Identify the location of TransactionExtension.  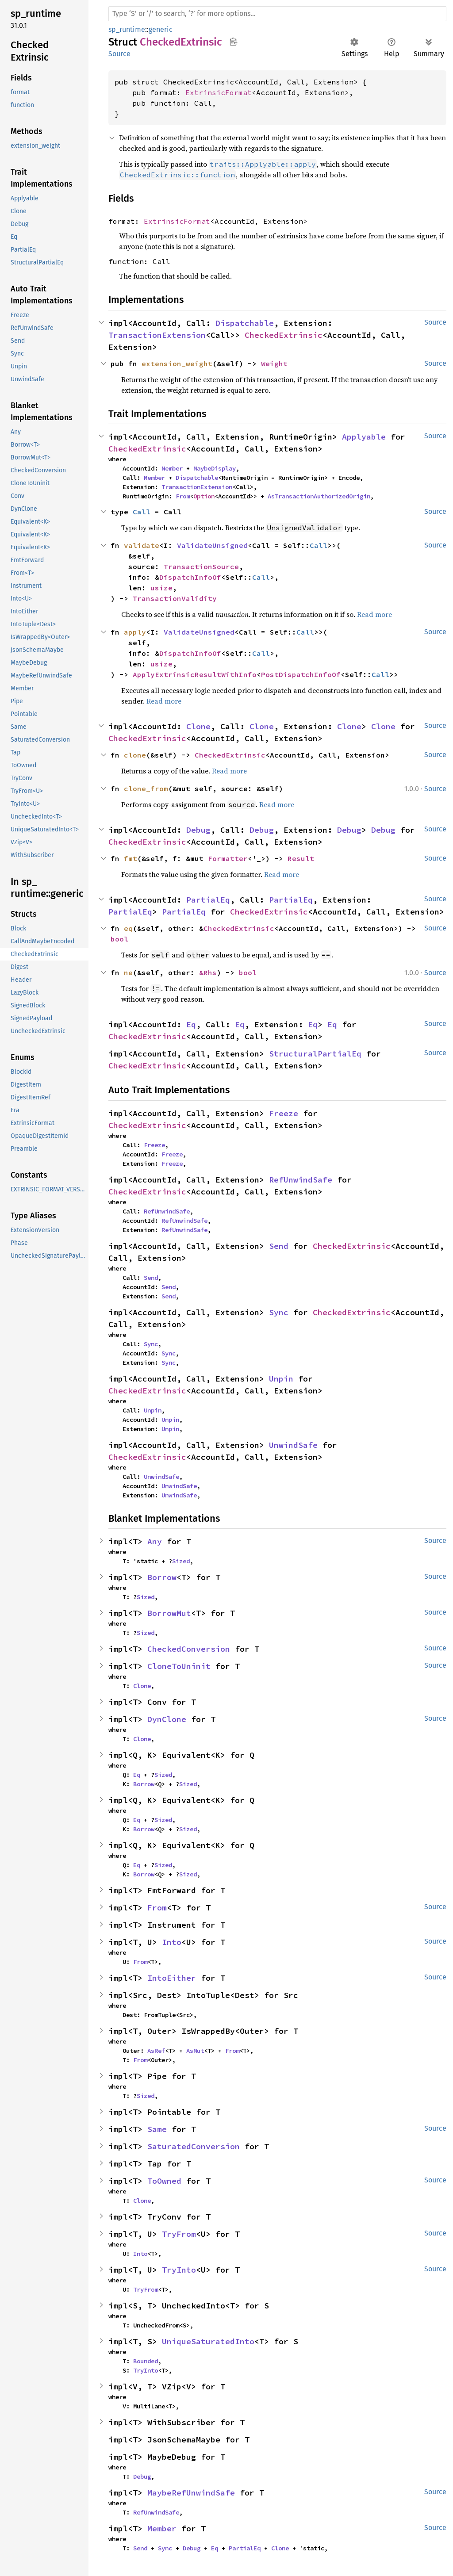
(157, 335).